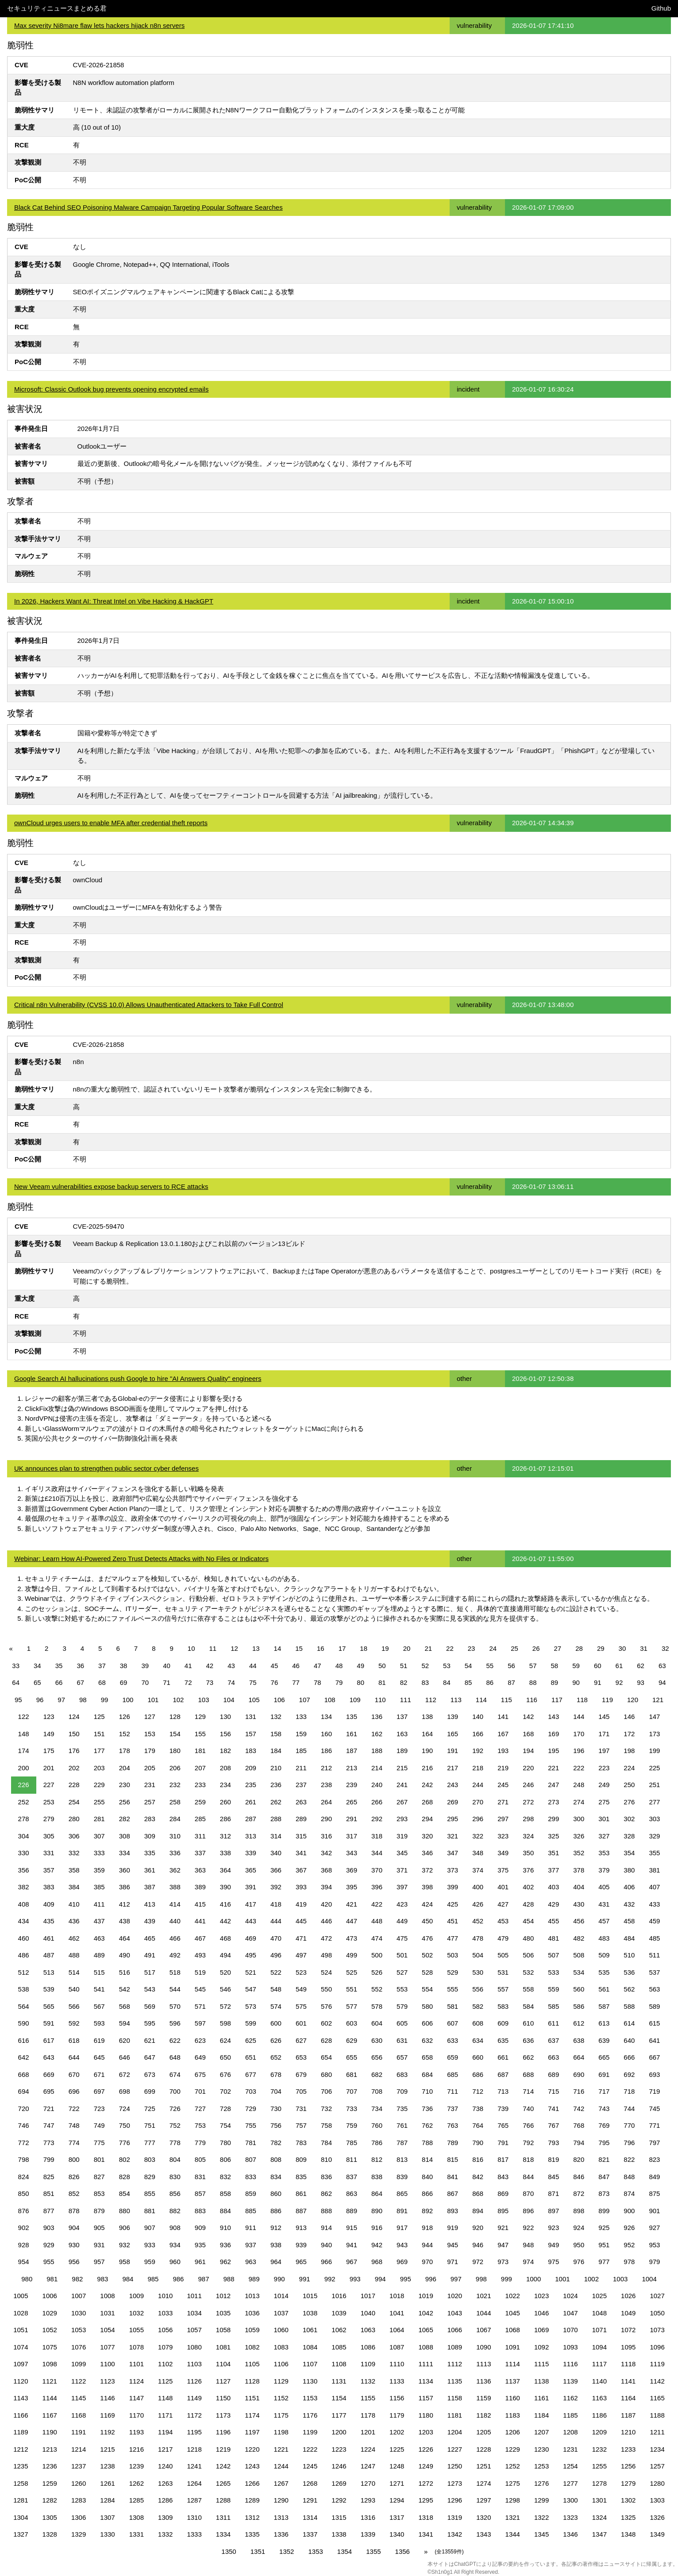 The image size is (678, 2576). I want to click on 712, so click(477, 2091).